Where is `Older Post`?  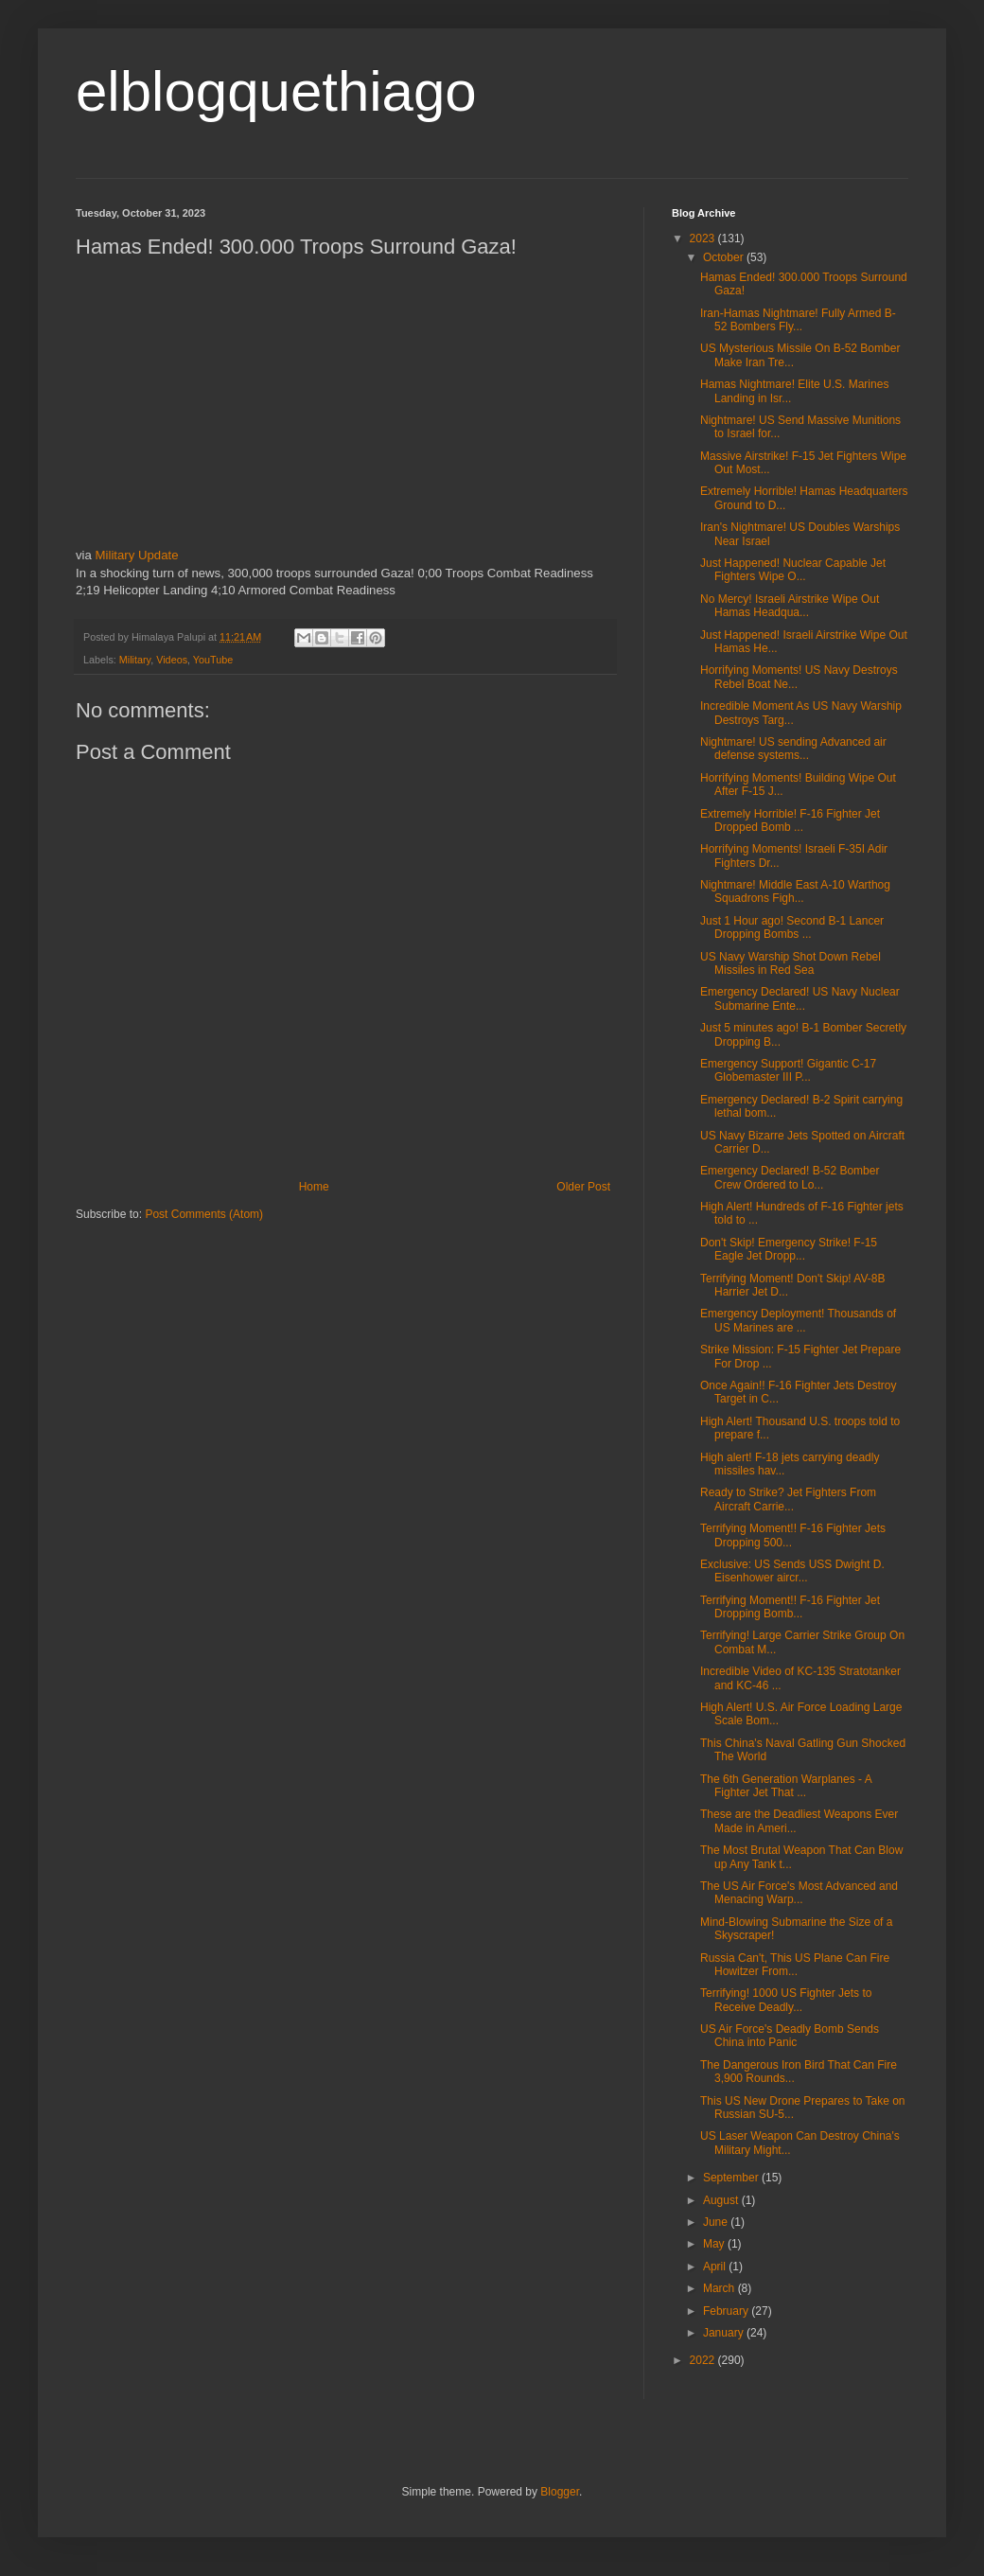
Older Post is located at coordinates (583, 1186).